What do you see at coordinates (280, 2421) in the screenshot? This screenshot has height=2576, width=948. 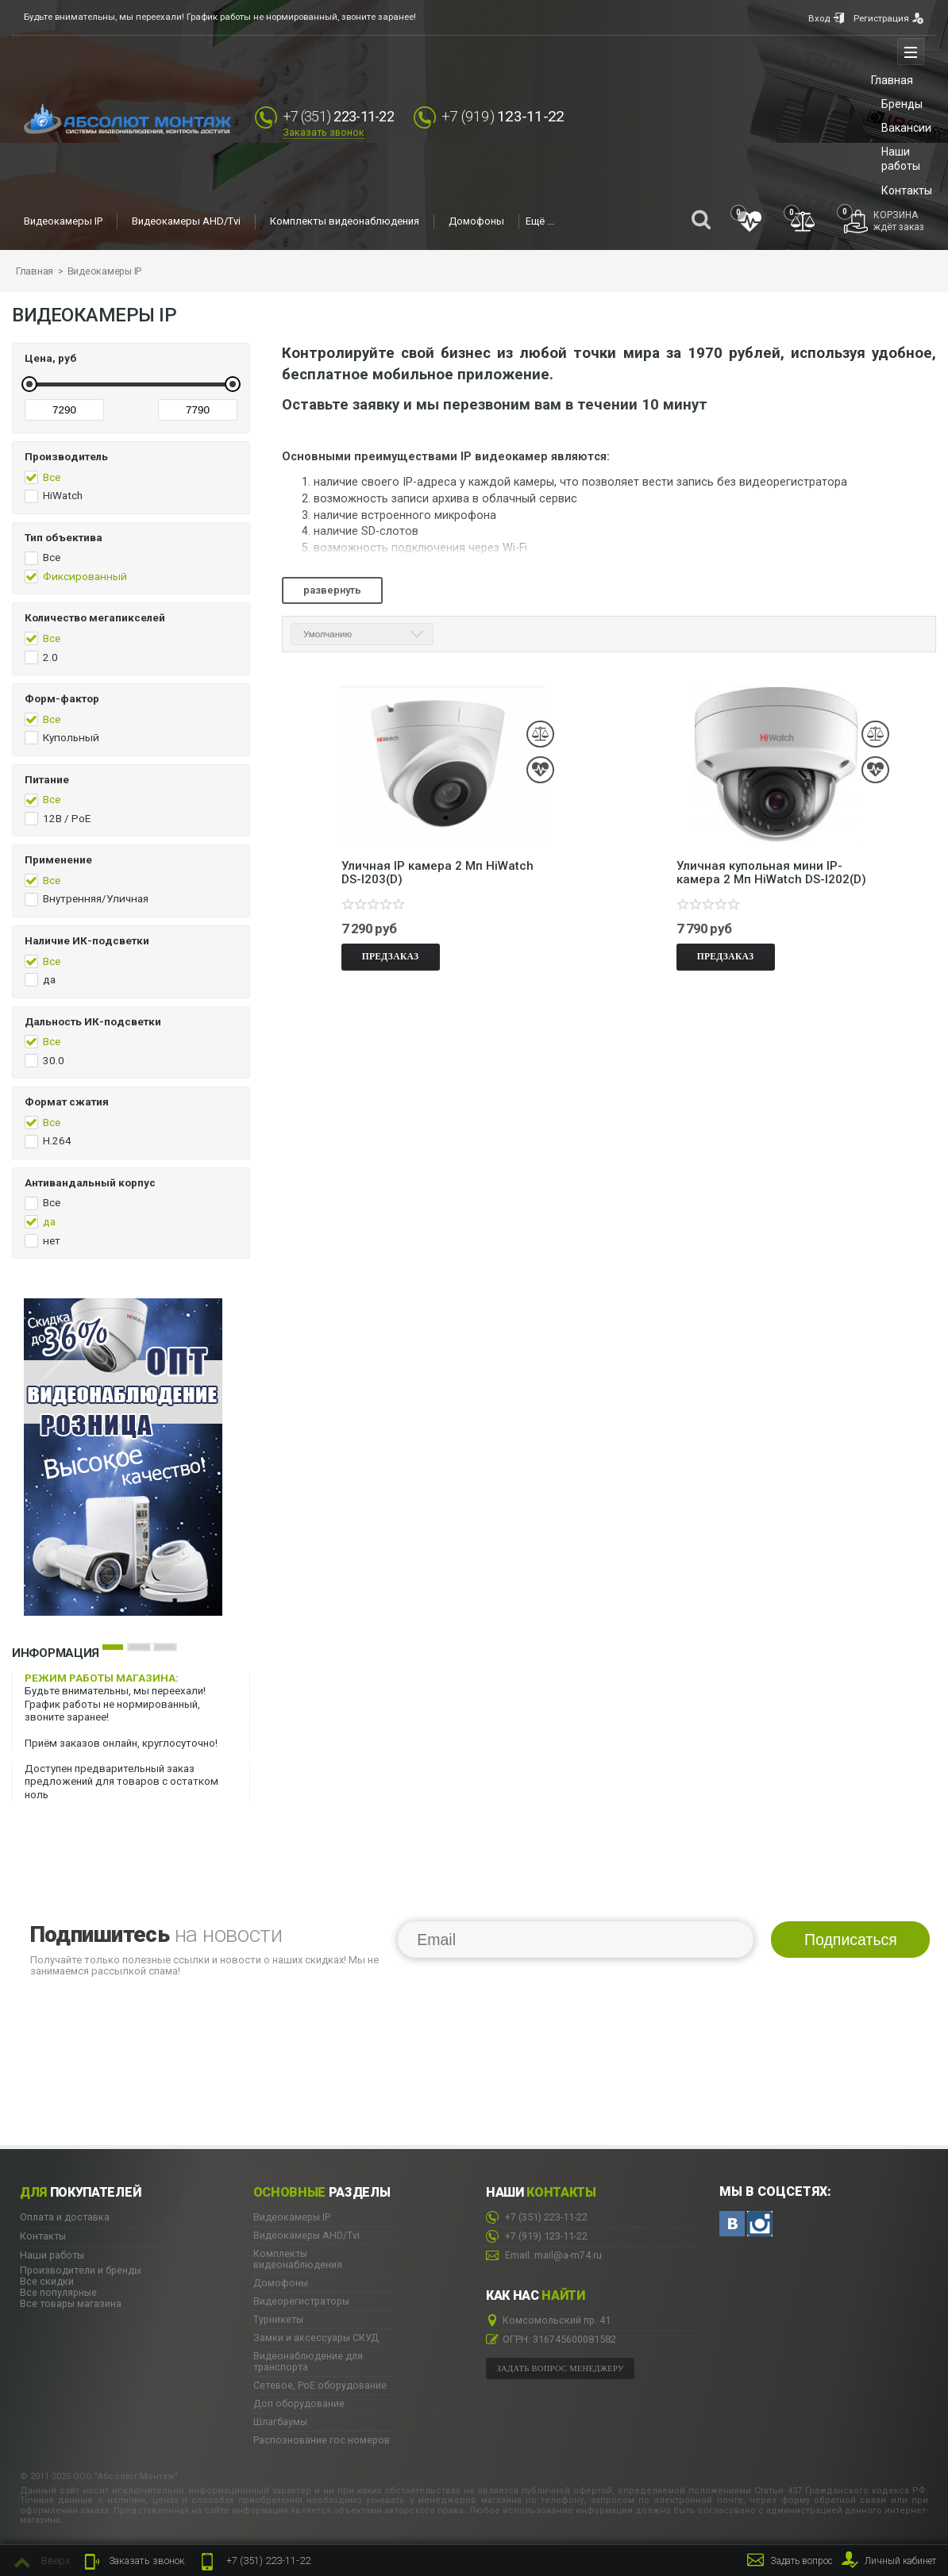 I see `Шлагбаумы` at bounding box center [280, 2421].